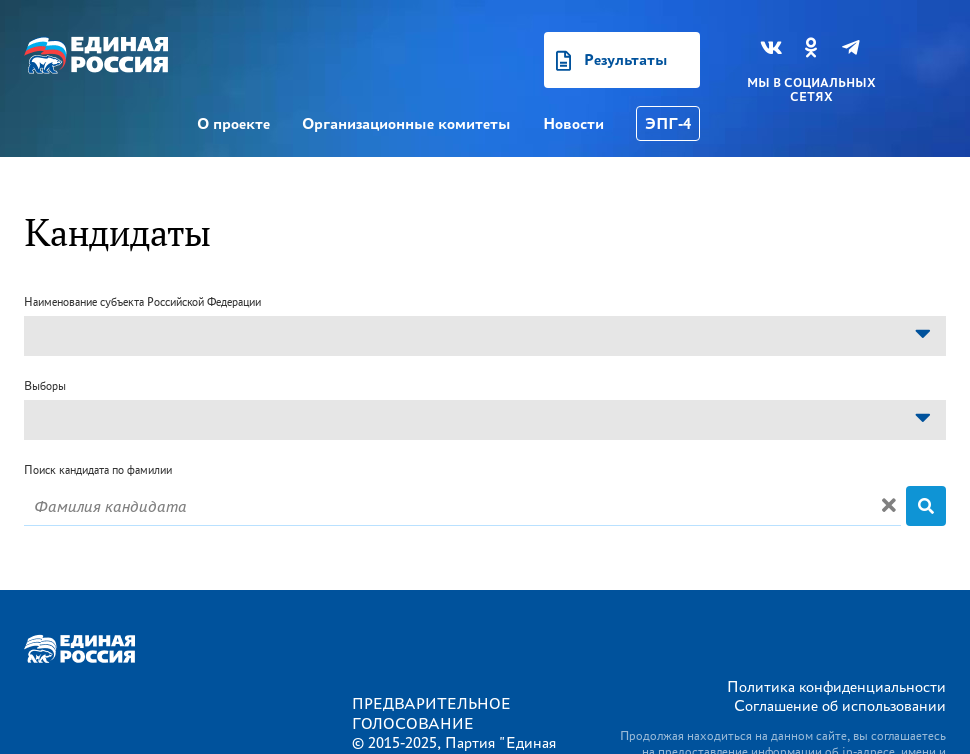 This screenshot has width=970, height=754. I want to click on Новости, so click(573, 123).